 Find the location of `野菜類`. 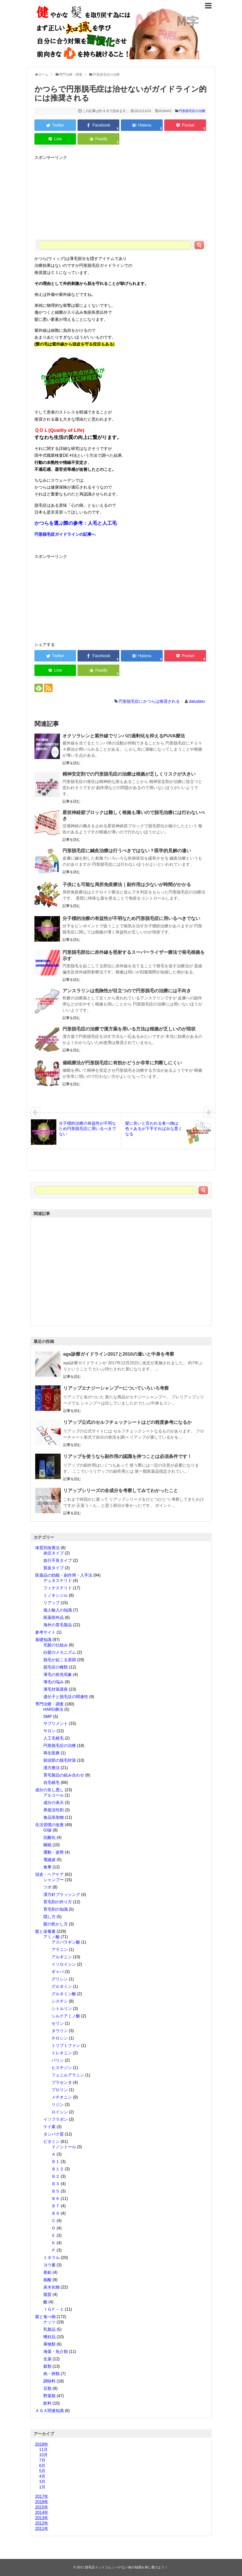

野菜類 is located at coordinates (49, 2396).